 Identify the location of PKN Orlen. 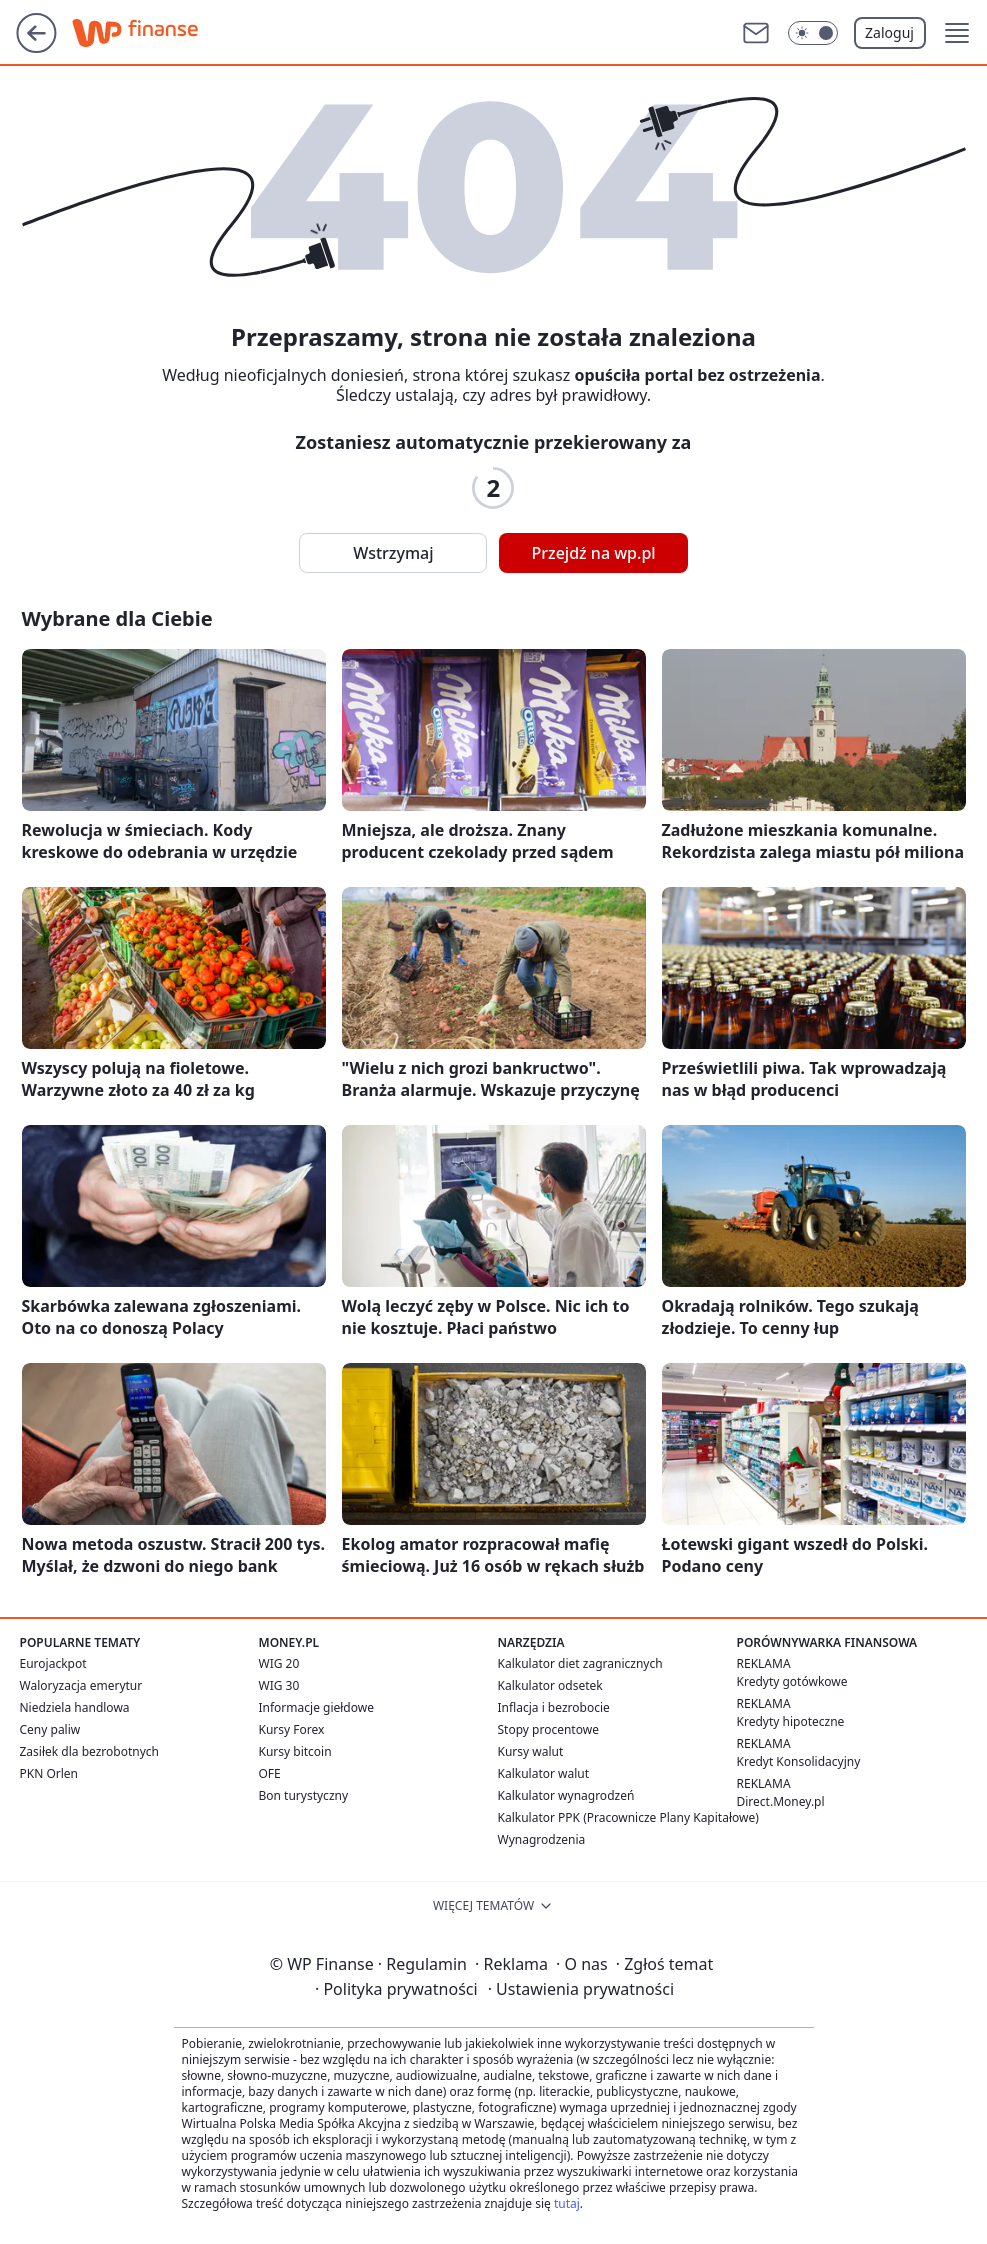
(49, 1773).